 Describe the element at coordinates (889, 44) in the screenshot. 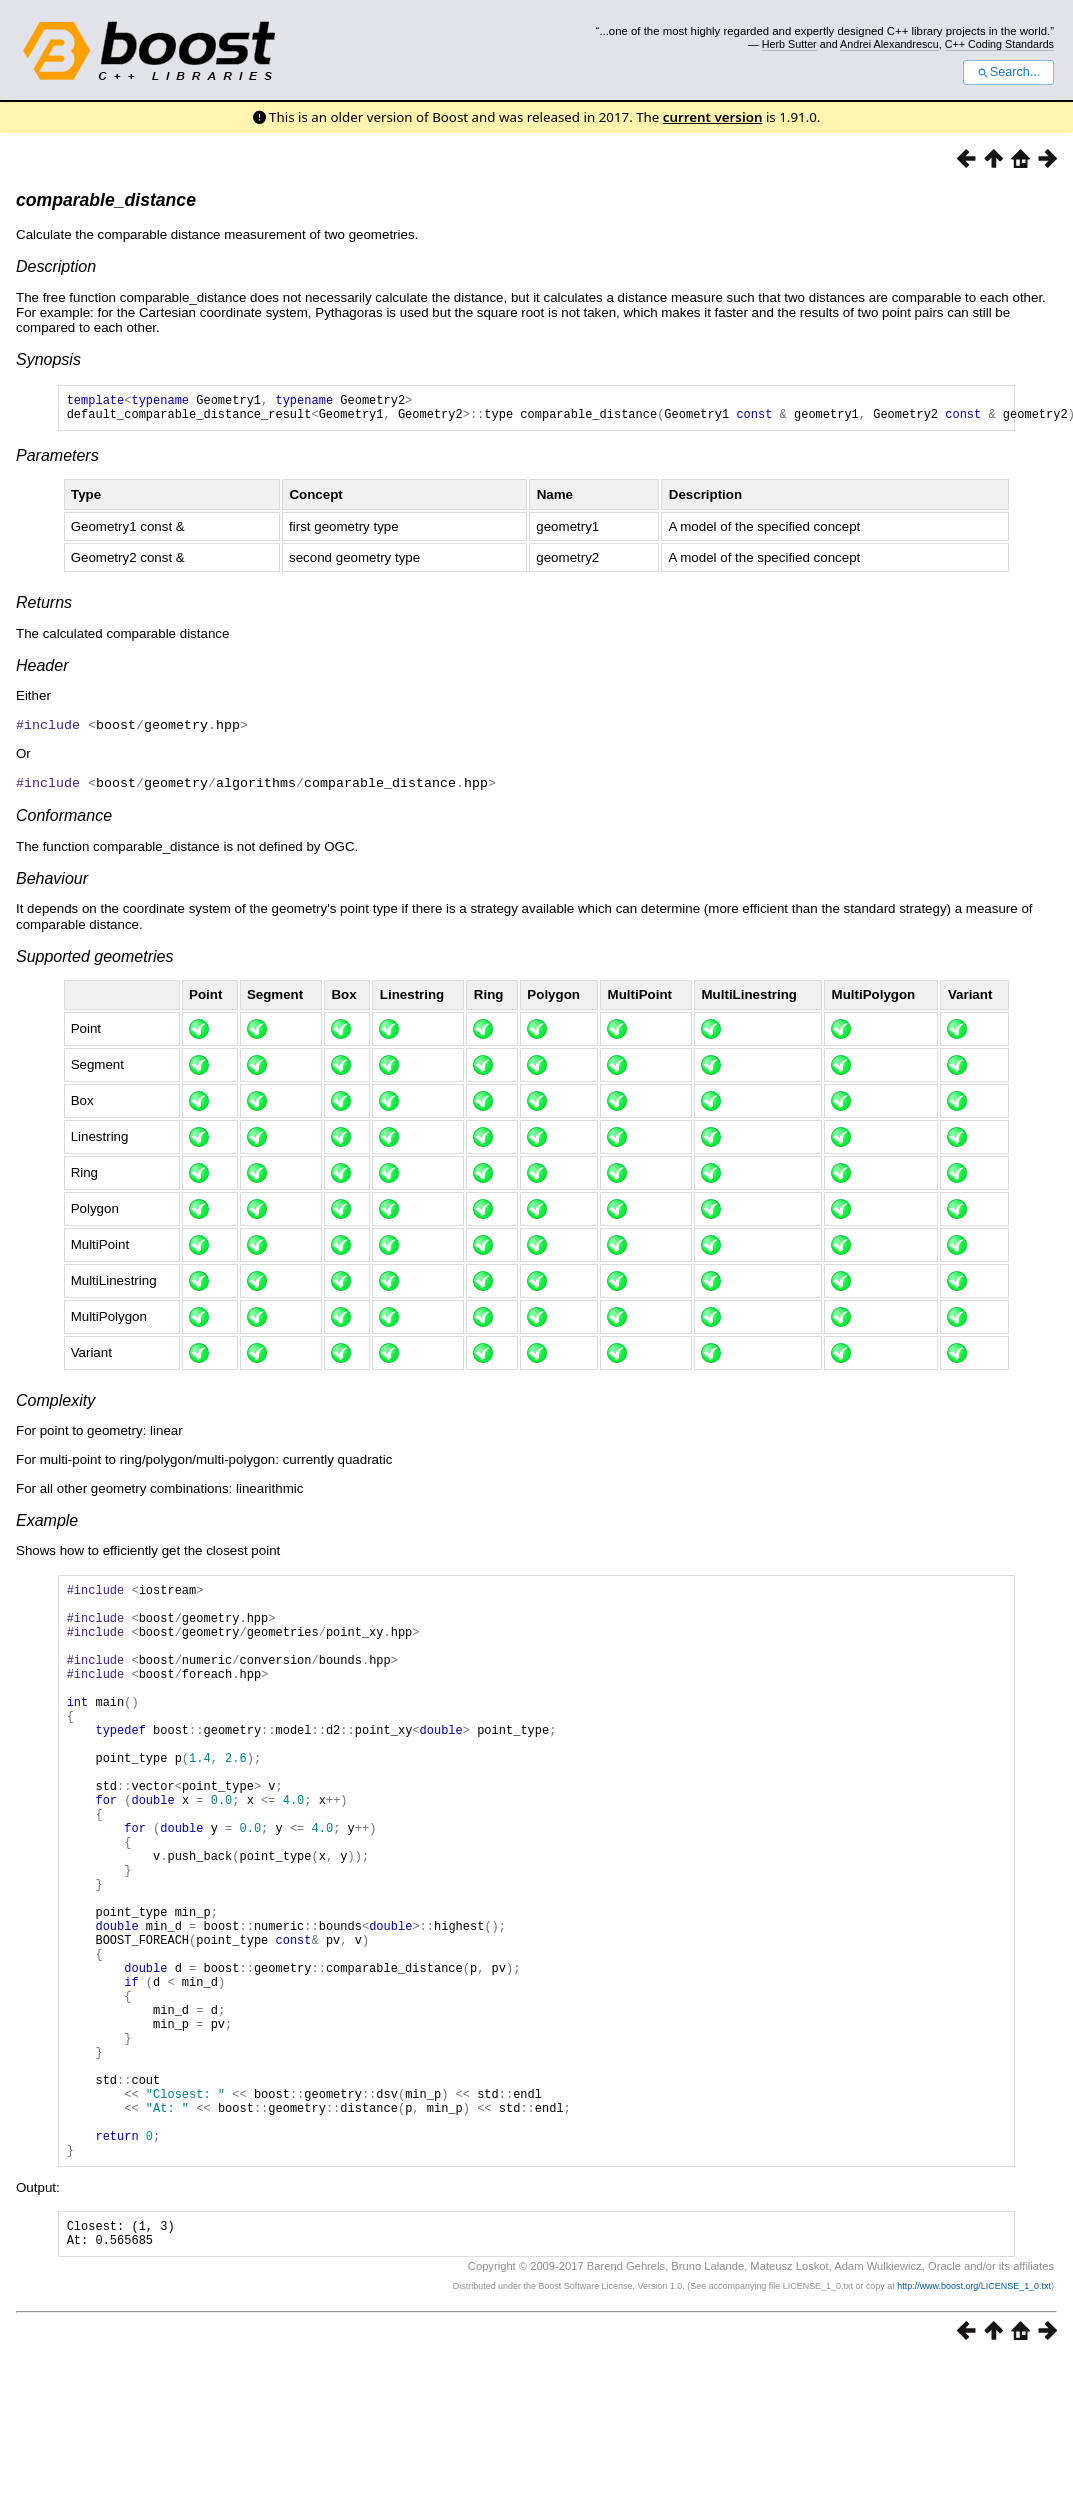

I see `Andrei Alexandrescu` at that location.